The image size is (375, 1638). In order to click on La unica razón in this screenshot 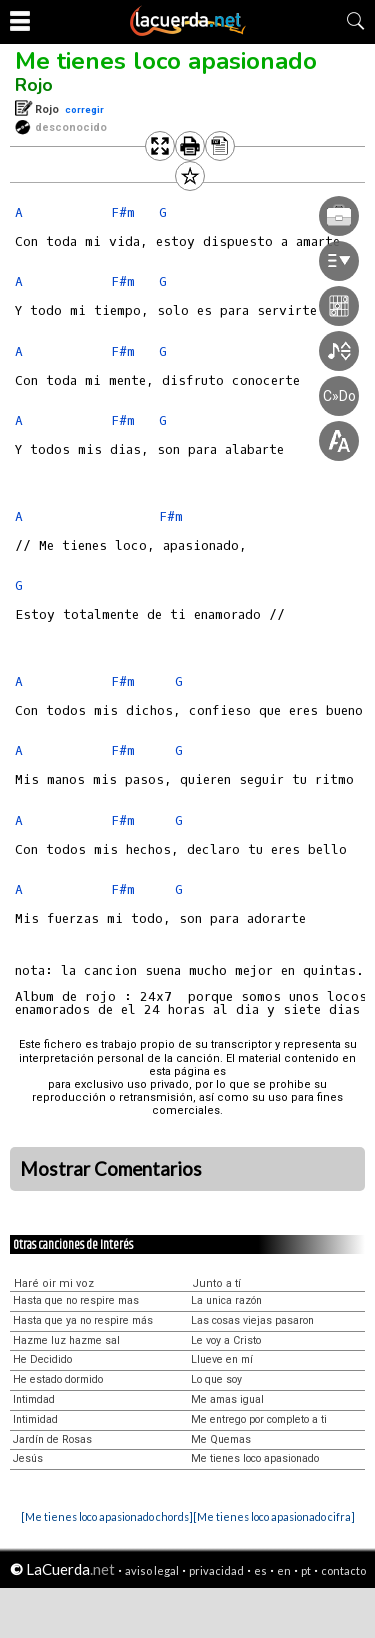, I will do `click(226, 1300)`.